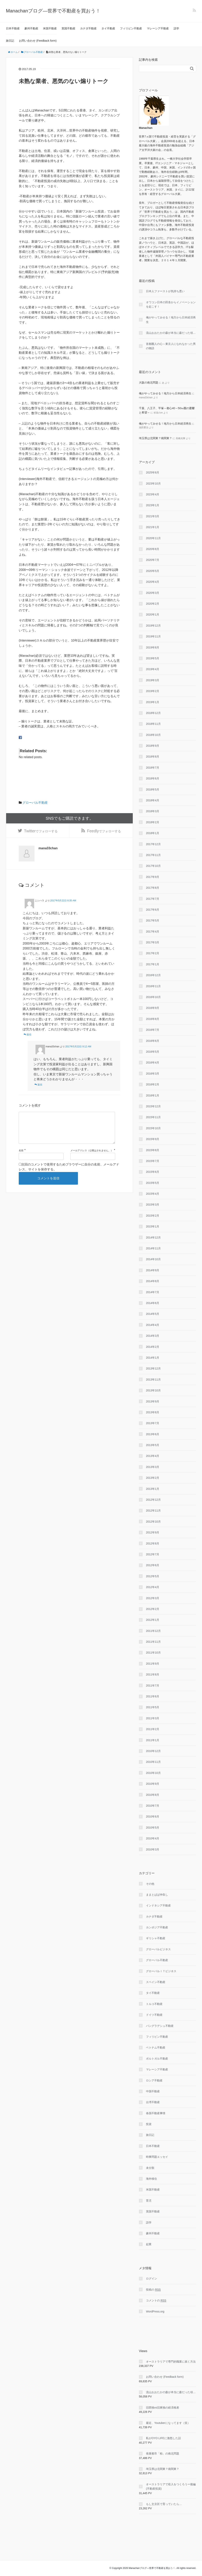  What do you see at coordinates (152, 1357) in the screenshot?
I see `2014年1月` at bounding box center [152, 1357].